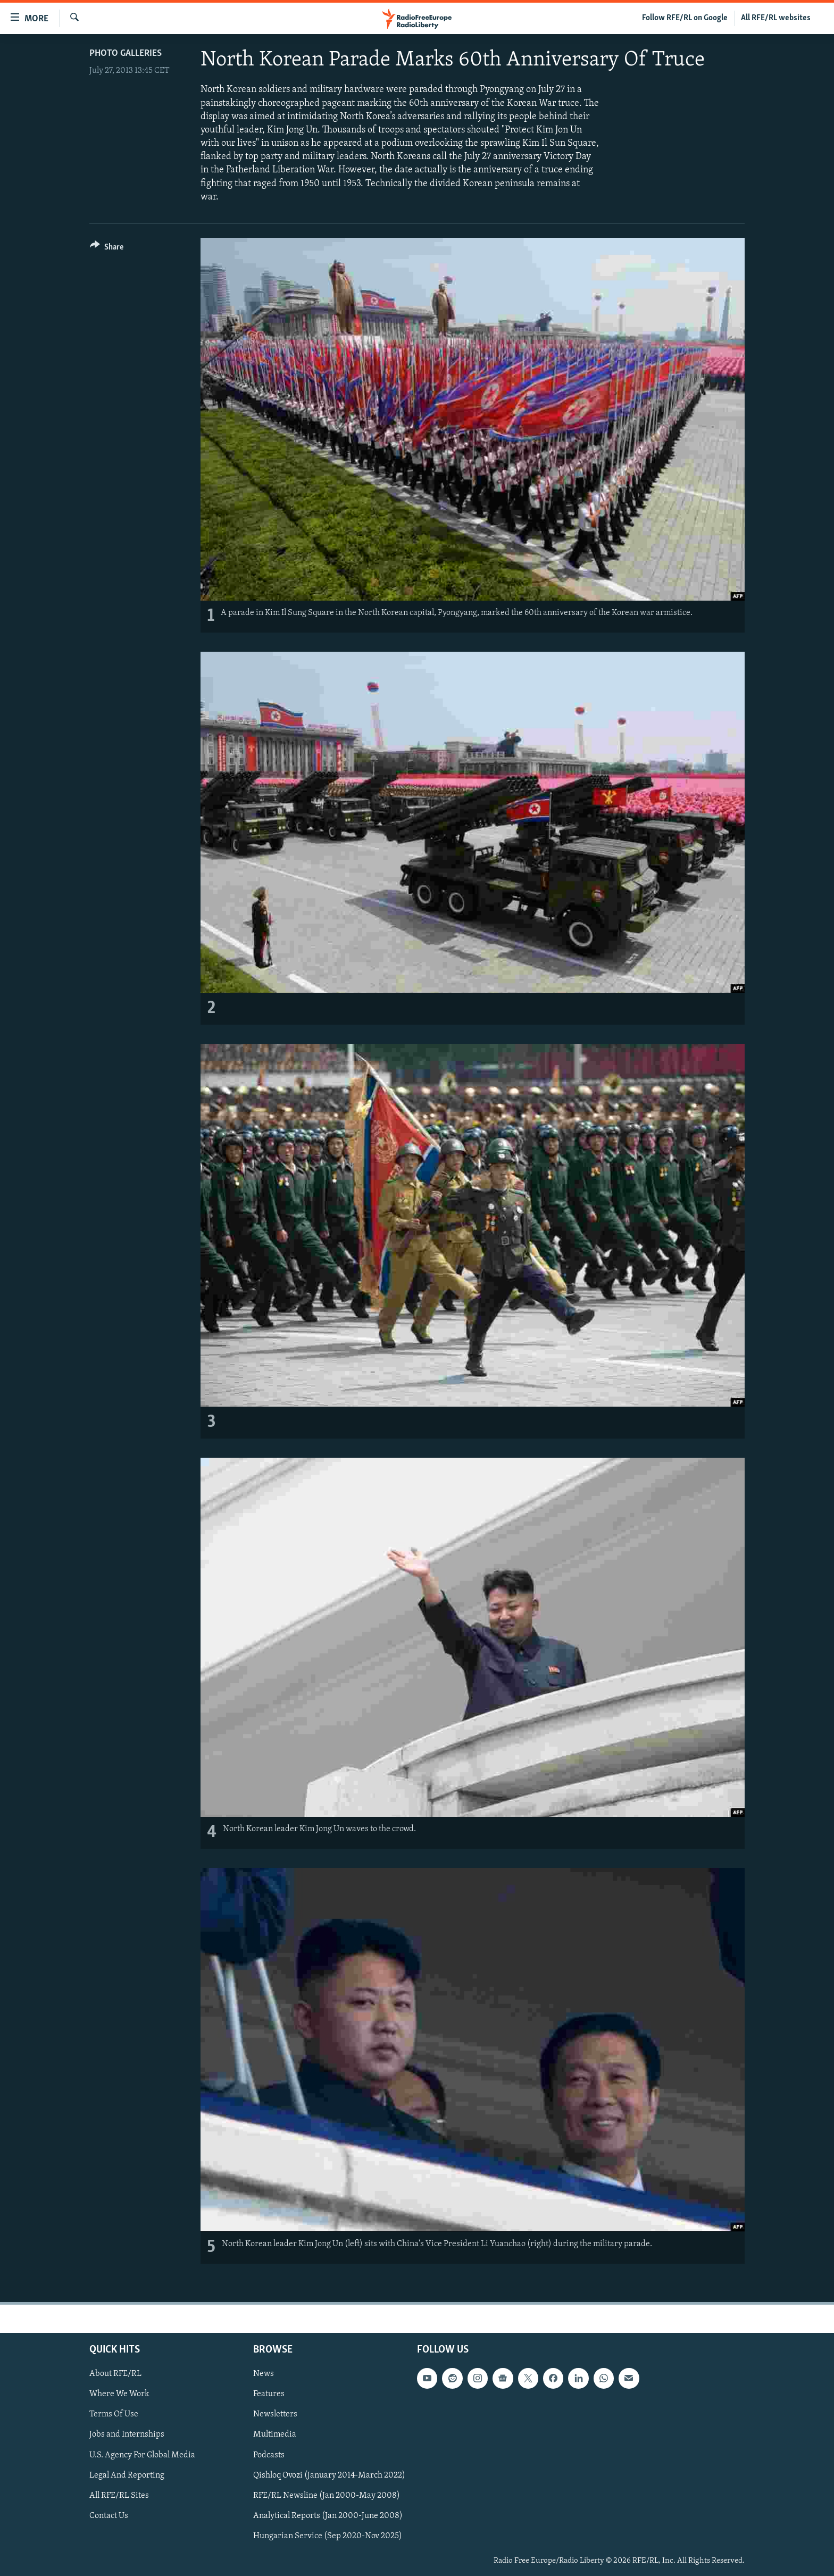 This screenshot has width=834, height=2576. What do you see at coordinates (126, 2475) in the screenshot?
I see `Legal And Reporting` at bounding box center [126, 2475].